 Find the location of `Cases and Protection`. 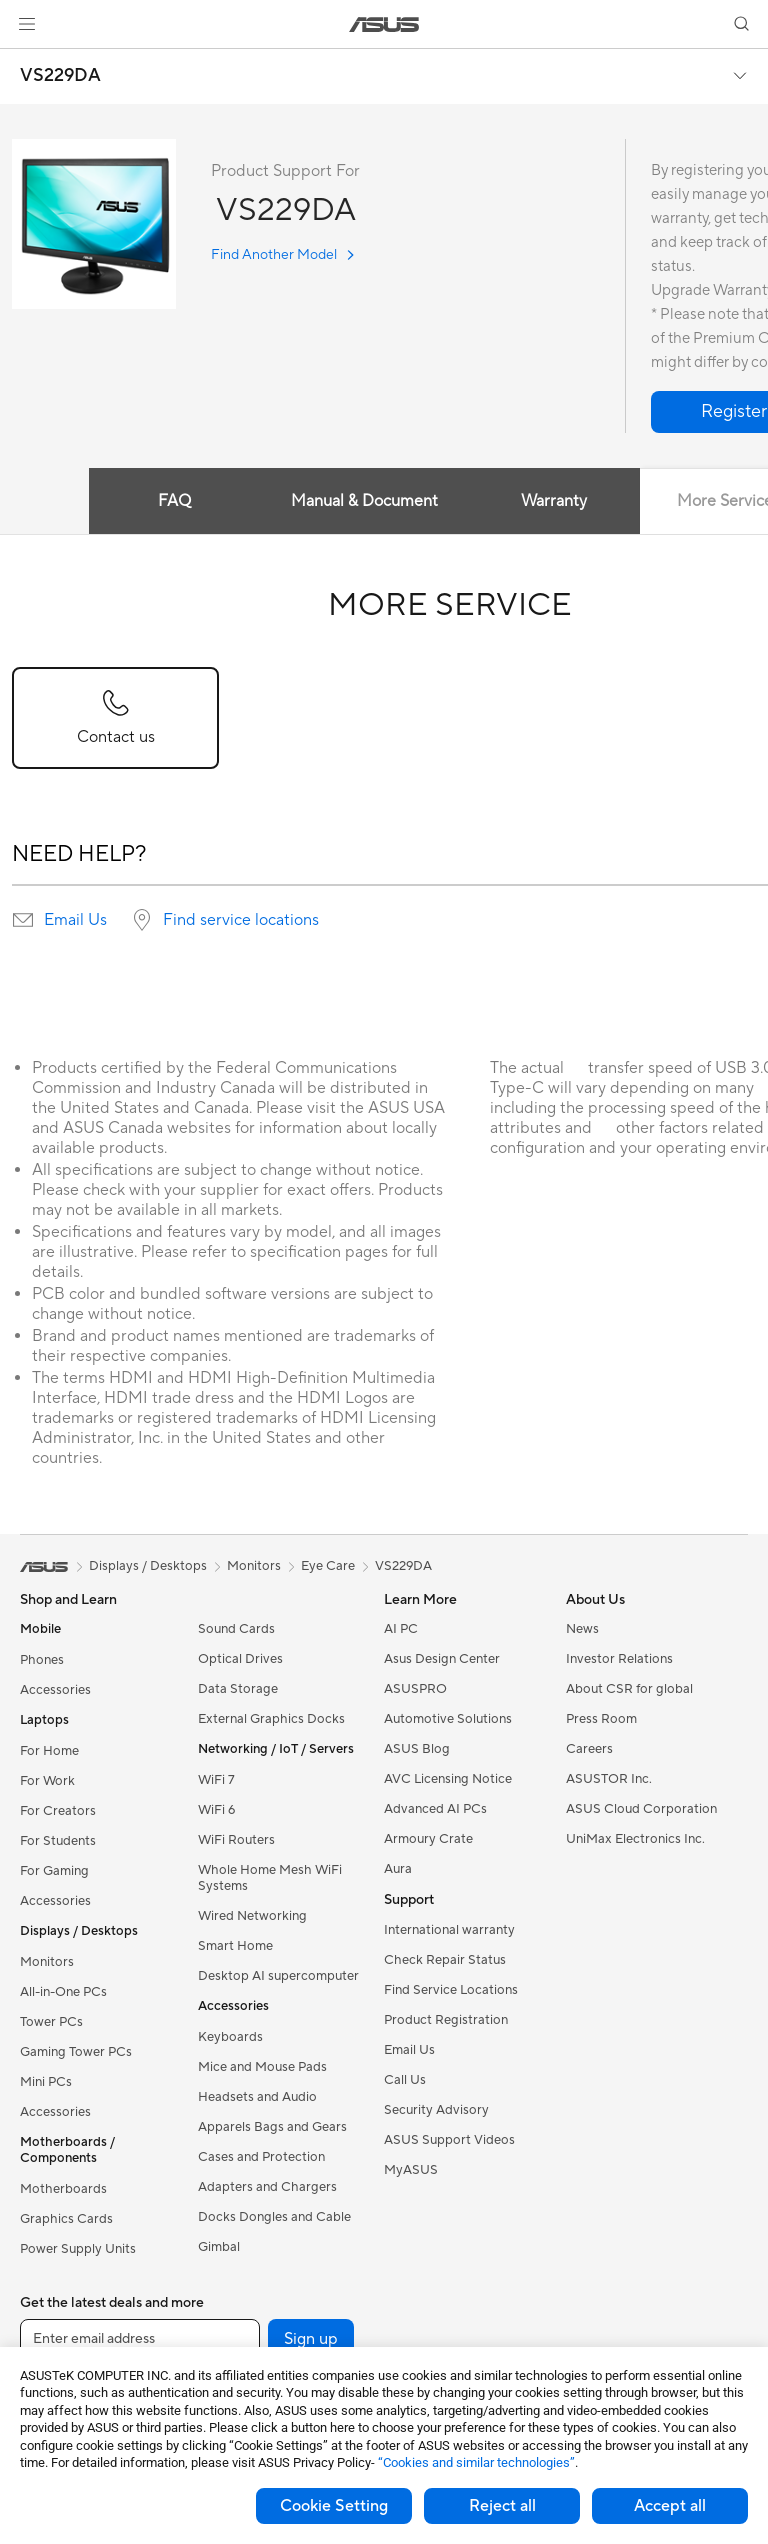

Cases and Protection is located at coordinates (261, 2157).